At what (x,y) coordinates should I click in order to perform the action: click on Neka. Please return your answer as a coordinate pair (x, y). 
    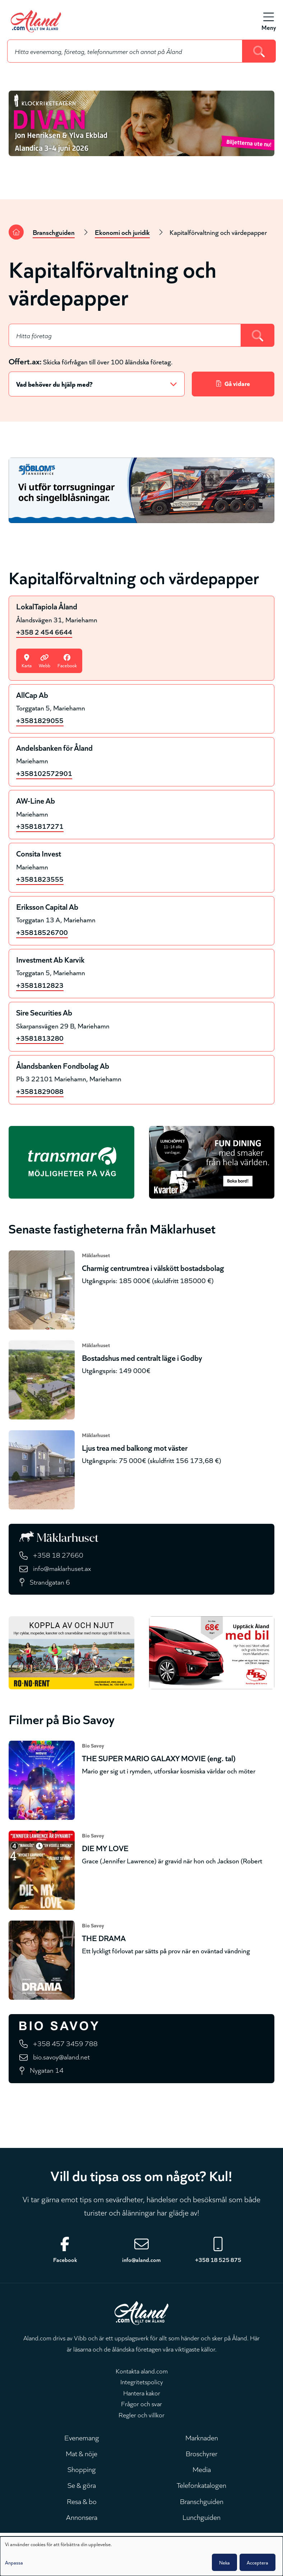
    Looking at the image, I should click on (224, 2562).